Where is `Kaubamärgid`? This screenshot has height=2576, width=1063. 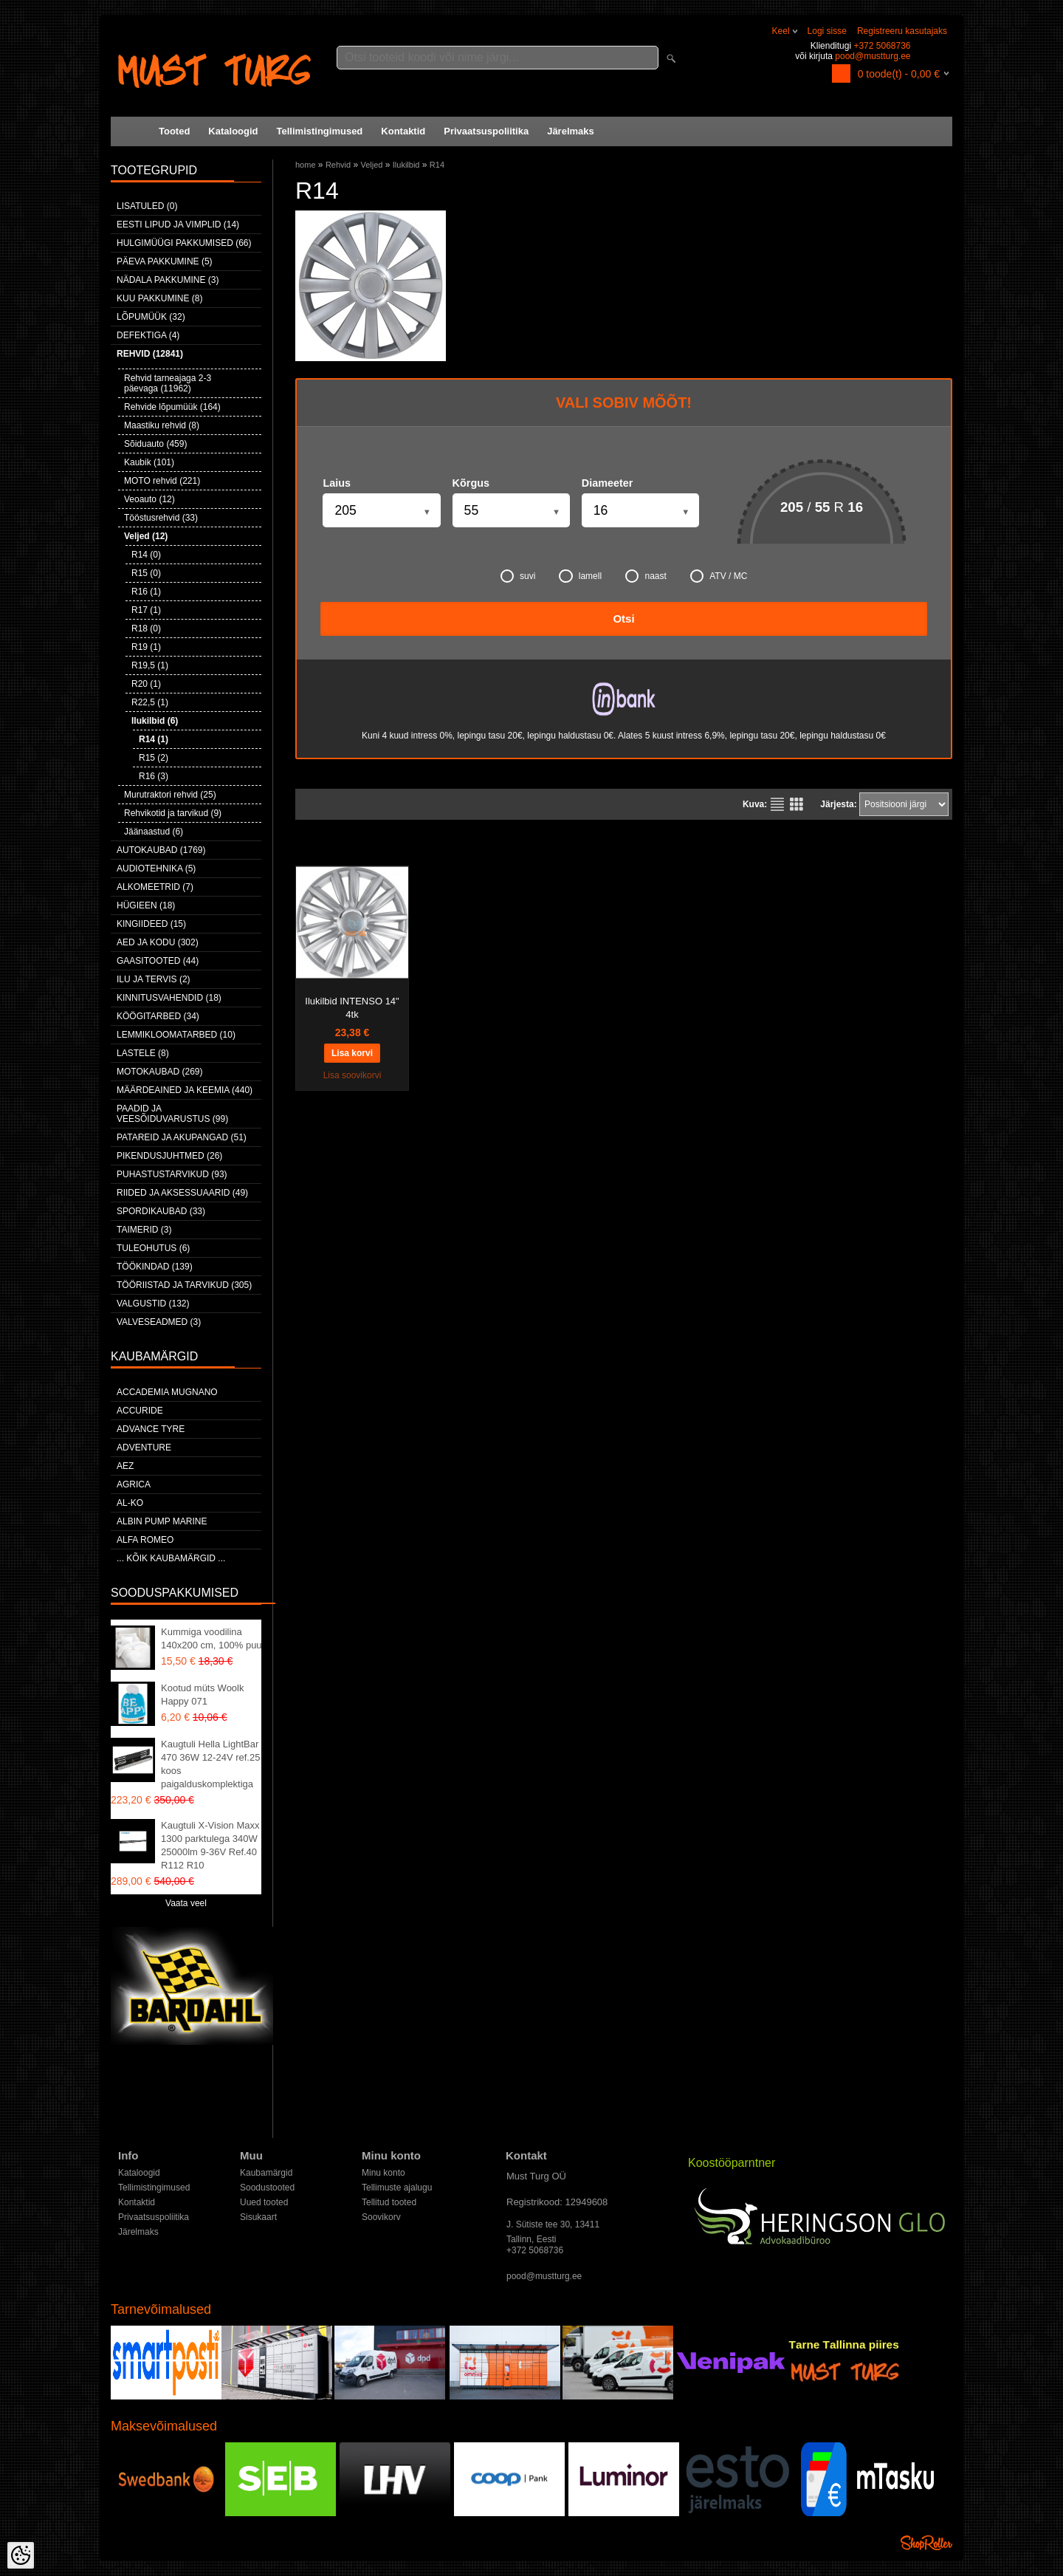 Kaubamärgid is located at coordinates (266, 2173).